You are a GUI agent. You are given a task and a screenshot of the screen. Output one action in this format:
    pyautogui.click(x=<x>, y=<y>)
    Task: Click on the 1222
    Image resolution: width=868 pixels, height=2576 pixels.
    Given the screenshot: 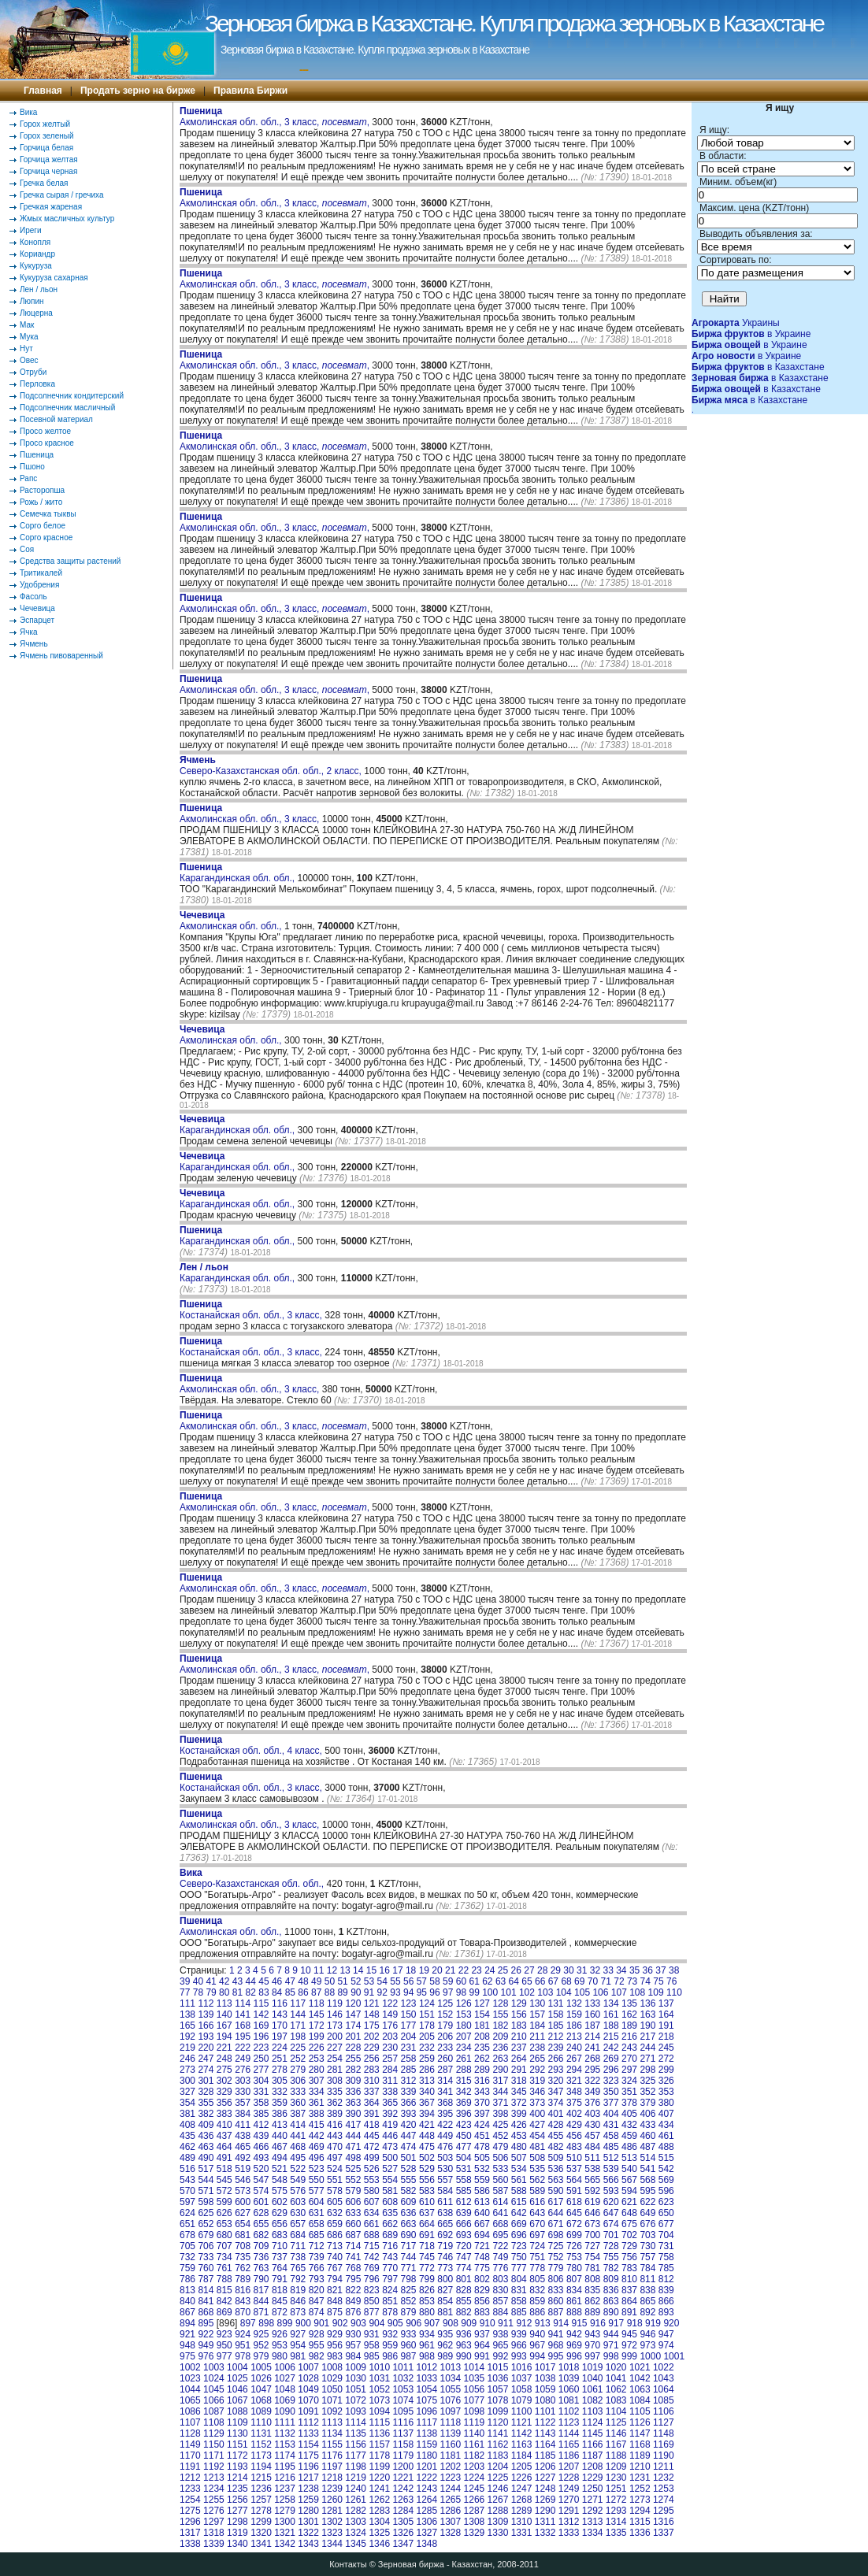 What is the action you would take?
    pyautogui.click(x=426, y=2477)
    